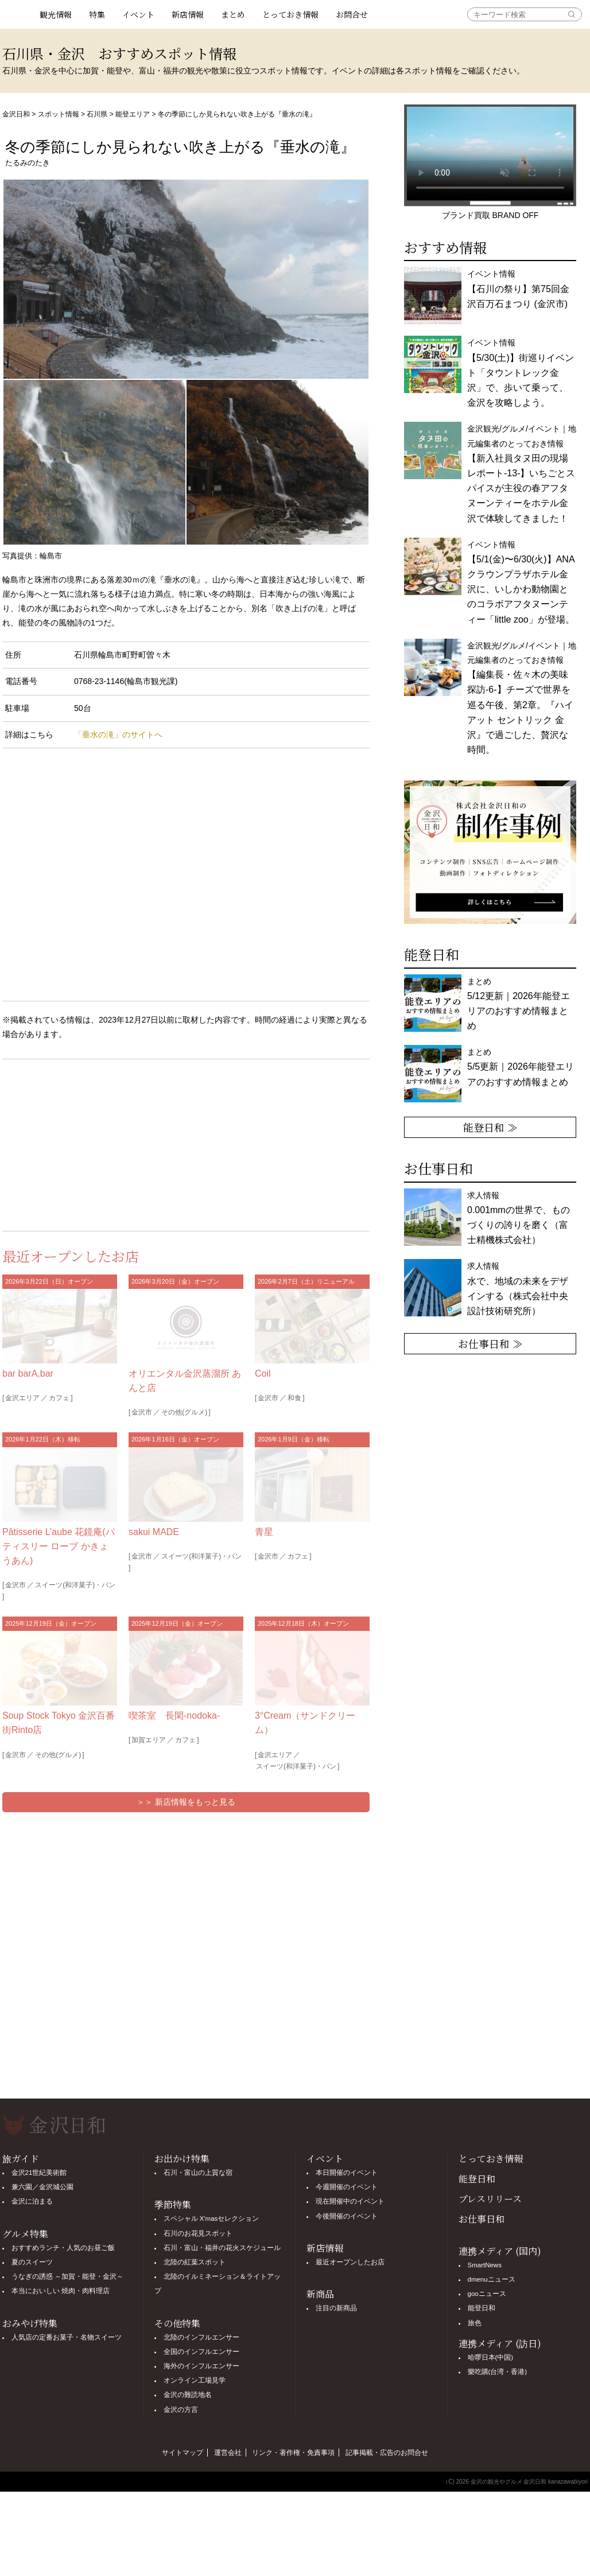 The image size is (590, 2576). Describe the element at coordinates (118, 734) in the screenshot. I see `「垂水の滝」のサイトへ` at that location.